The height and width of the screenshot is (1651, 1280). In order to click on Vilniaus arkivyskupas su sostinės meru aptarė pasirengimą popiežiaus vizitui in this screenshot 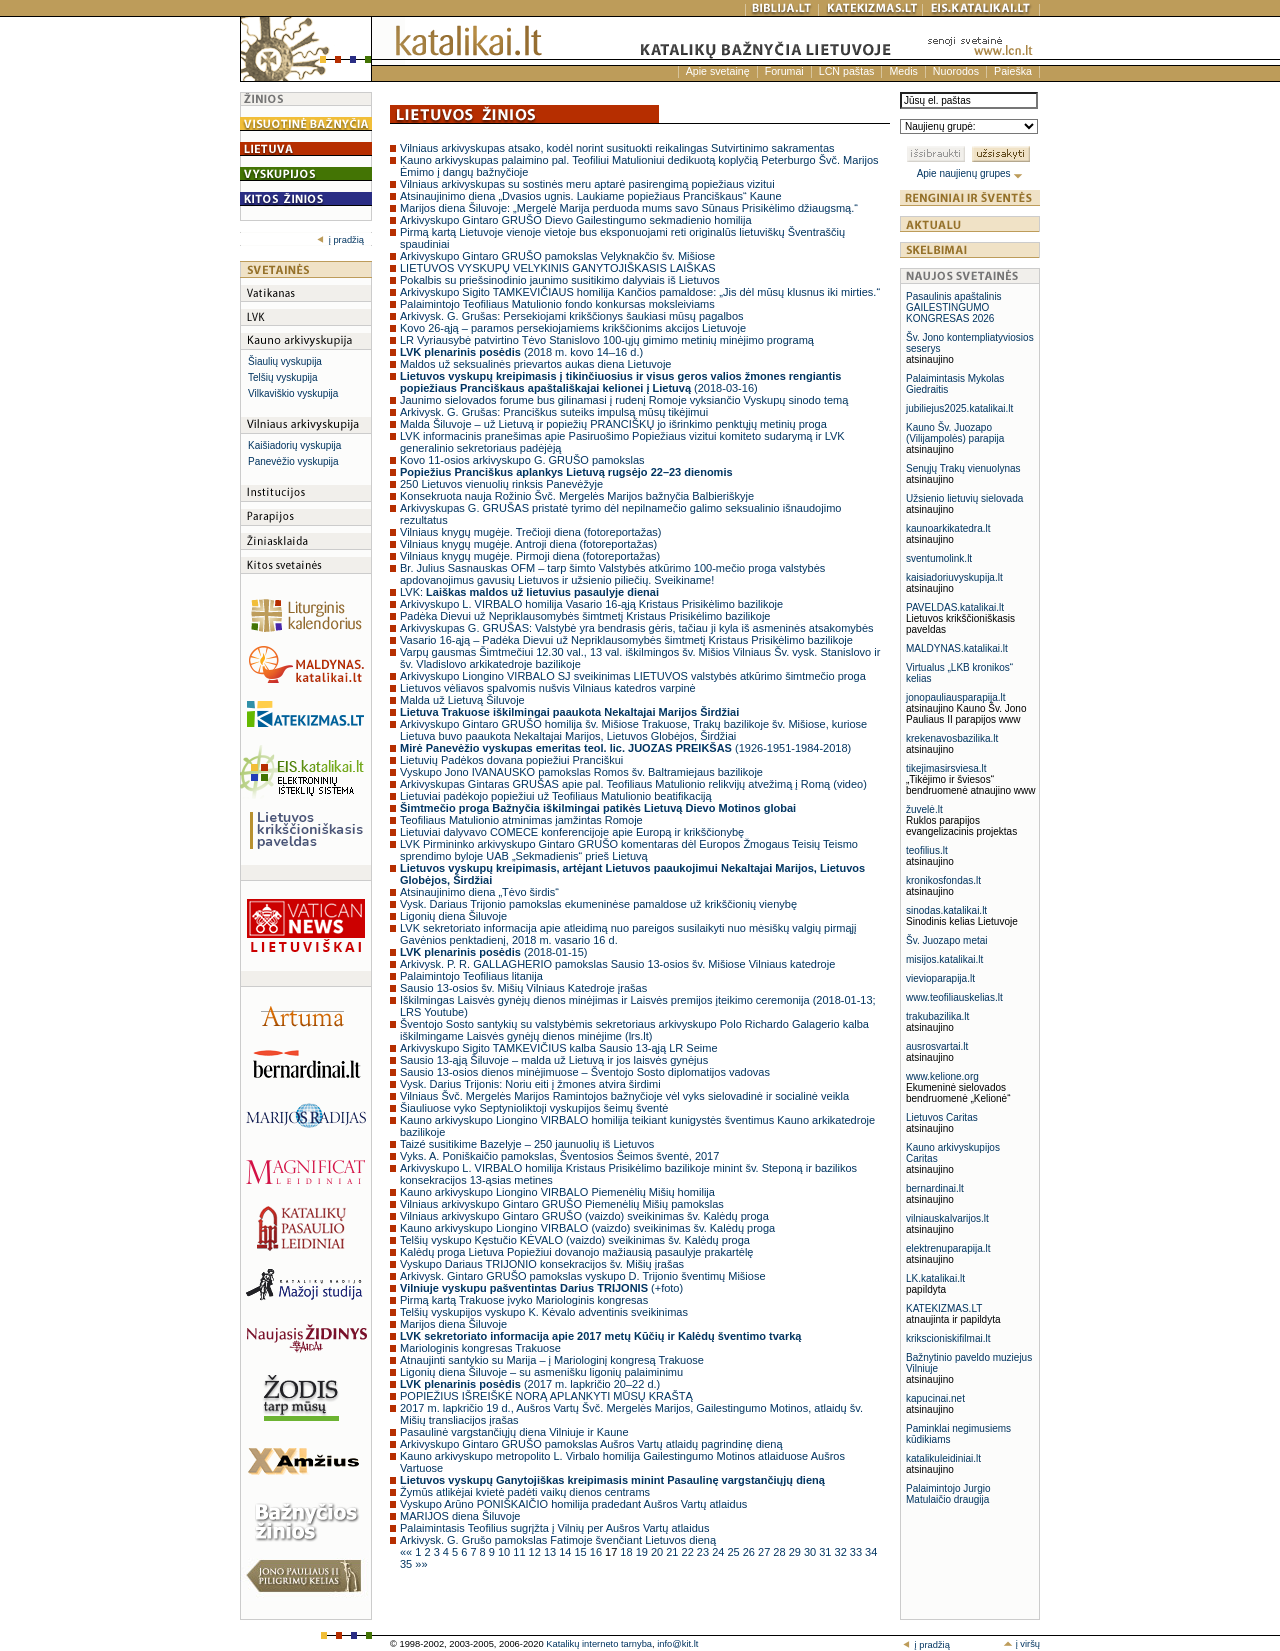, I will do `click(587, 184)`.